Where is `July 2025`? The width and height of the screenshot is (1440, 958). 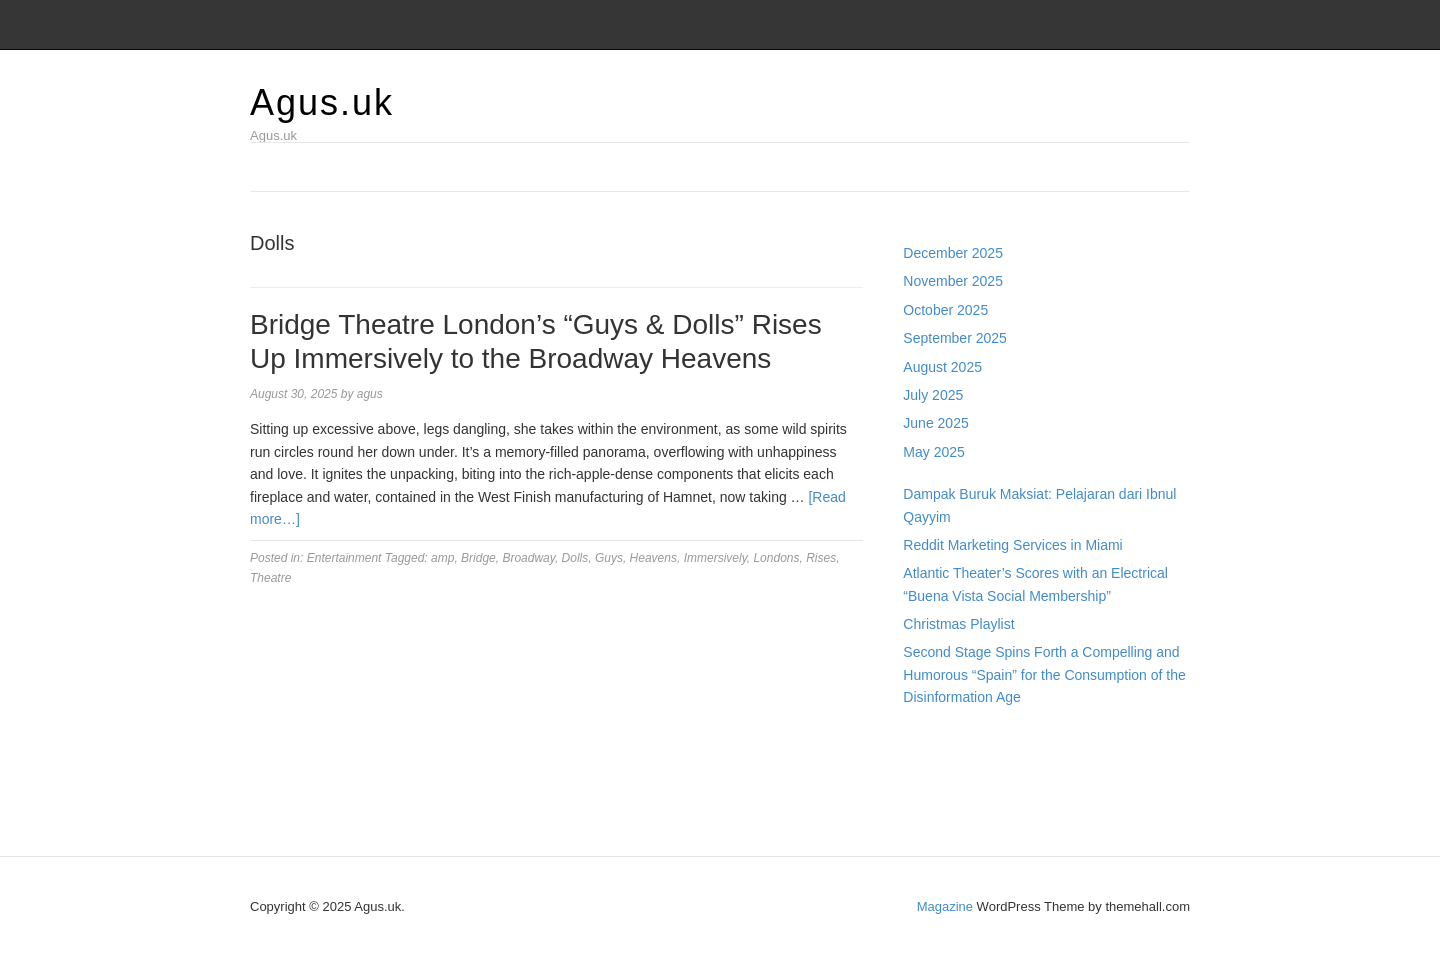
July 2025 is located at coordinates (933, 395).